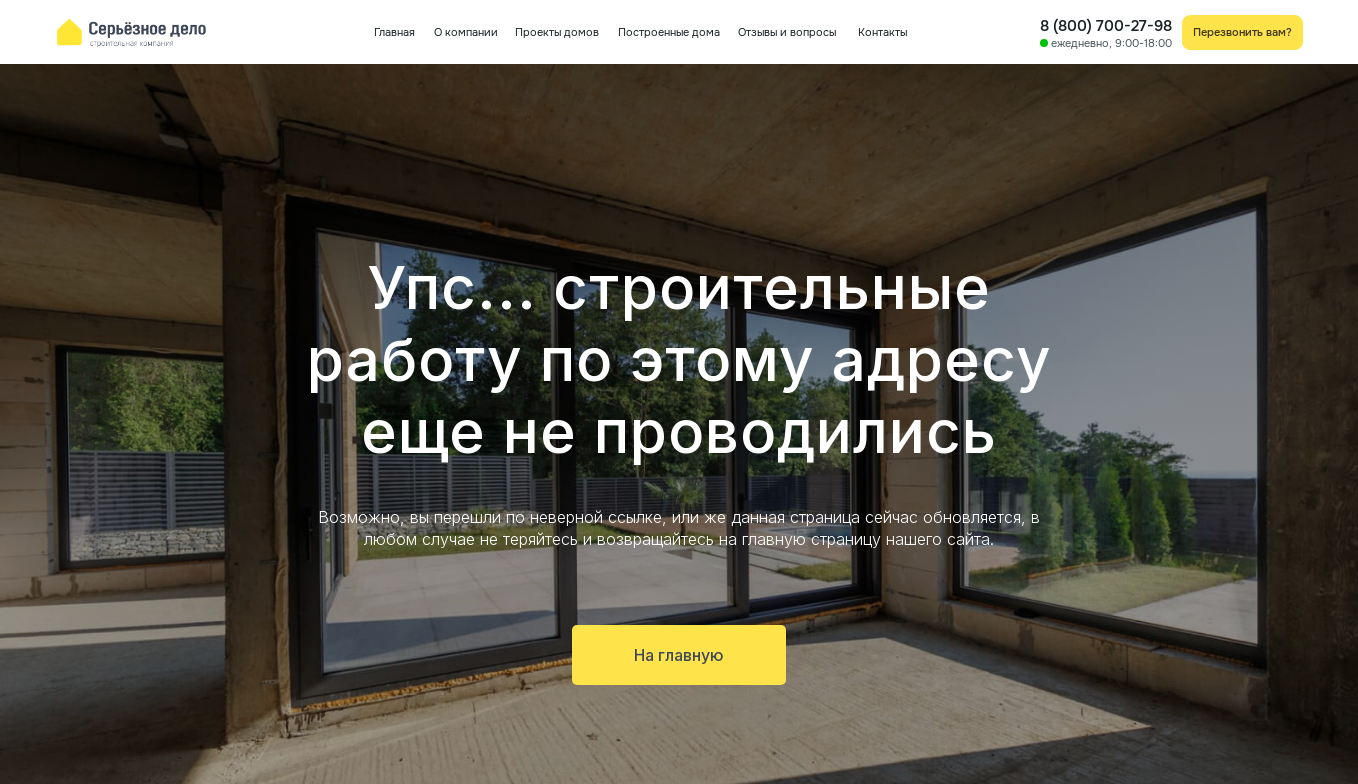 The height and width of the screenshot is (784, 1358). What do you see at coordinates (466, 32) in the screenshot?
I see `О компании` at bounding box center [466, 32].